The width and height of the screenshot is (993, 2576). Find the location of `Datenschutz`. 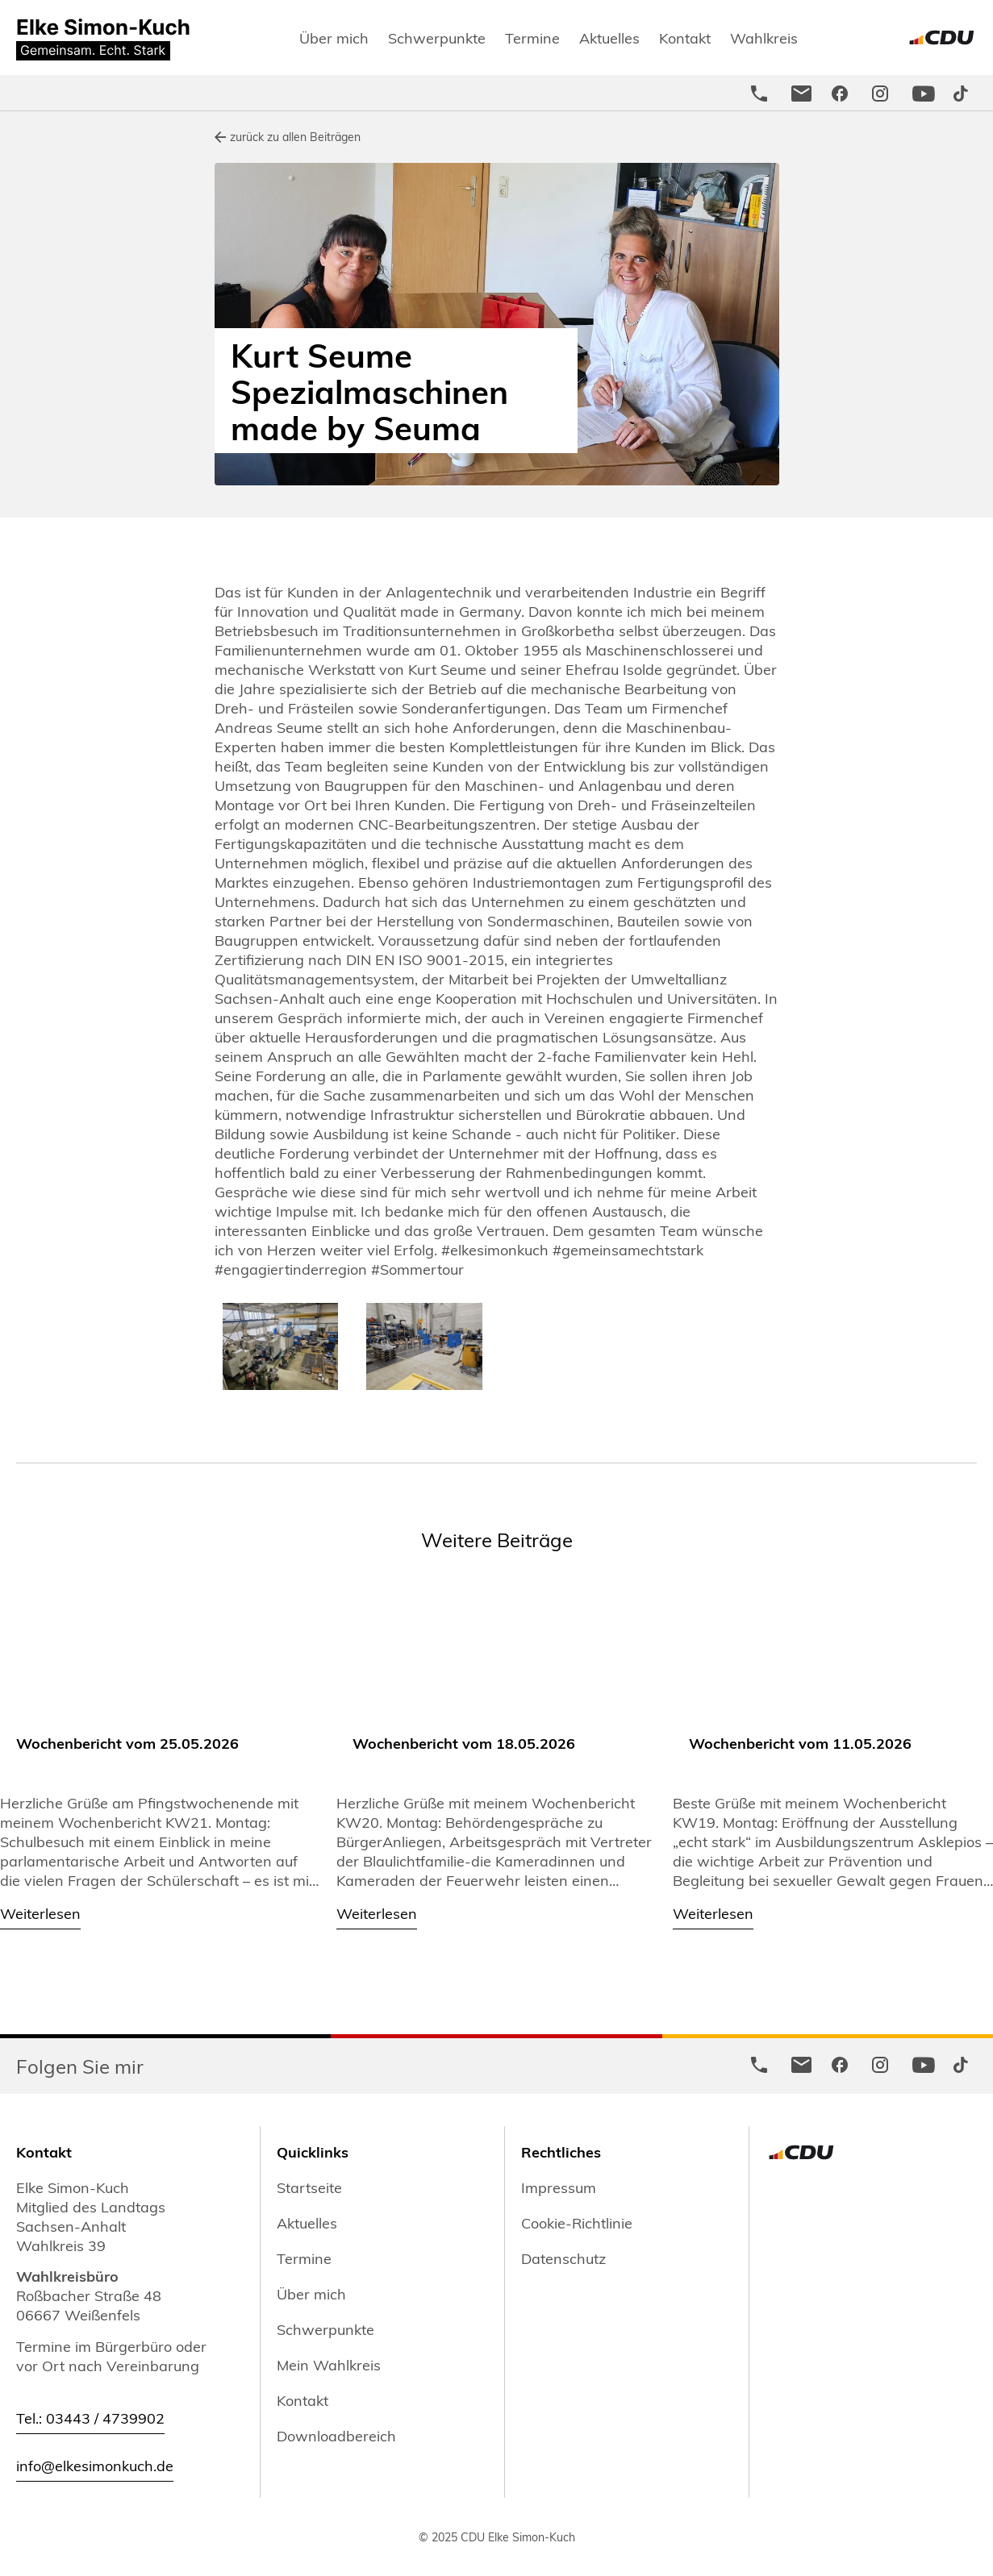

Datenschutz is located at coordinates (563, 2258).